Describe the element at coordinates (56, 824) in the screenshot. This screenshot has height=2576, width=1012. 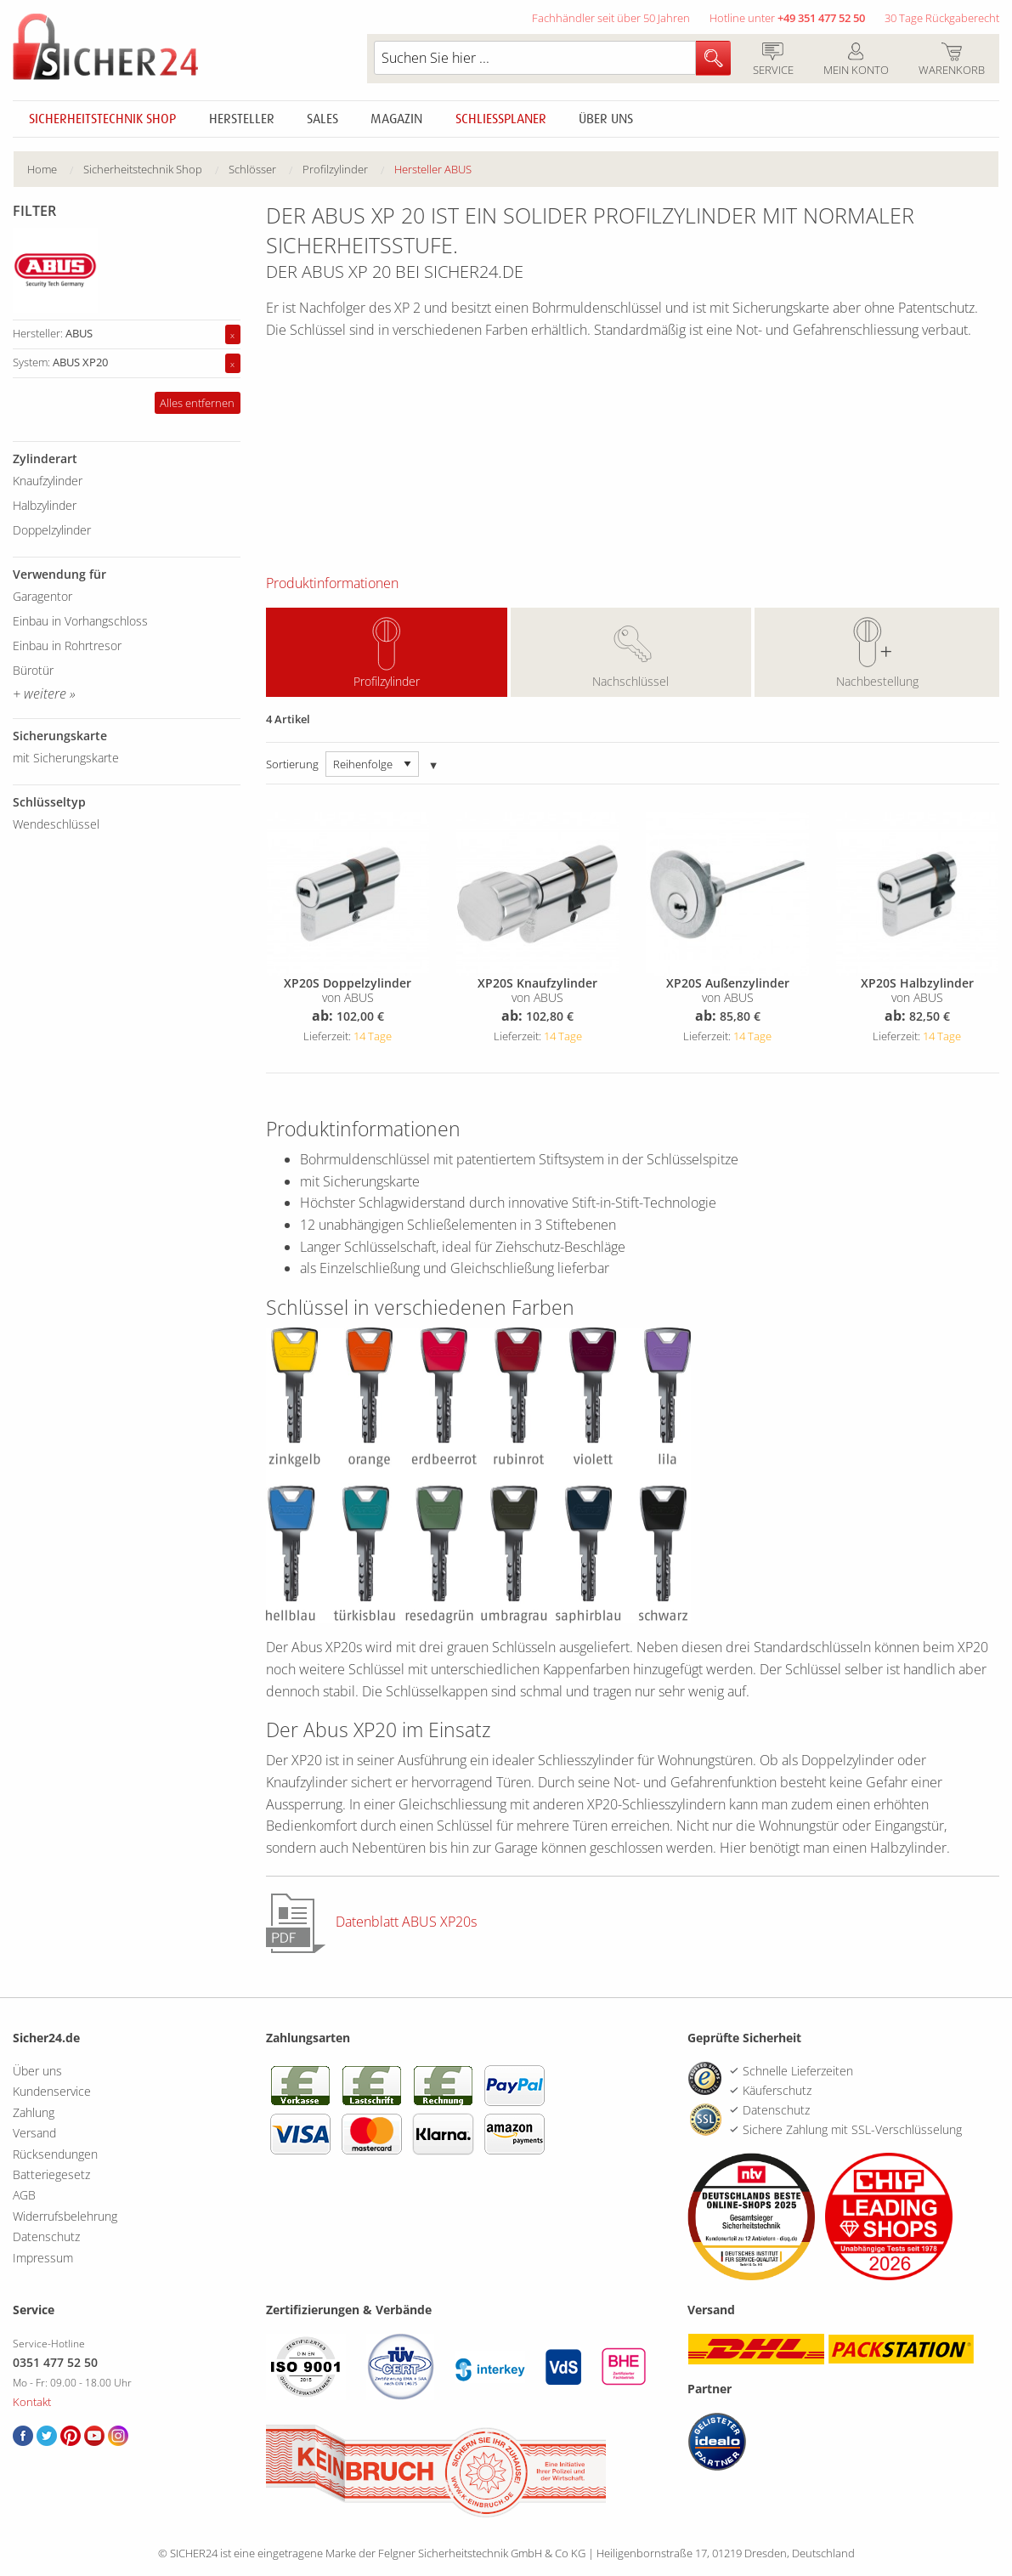
I see `Wendeschlüssel` at that location.